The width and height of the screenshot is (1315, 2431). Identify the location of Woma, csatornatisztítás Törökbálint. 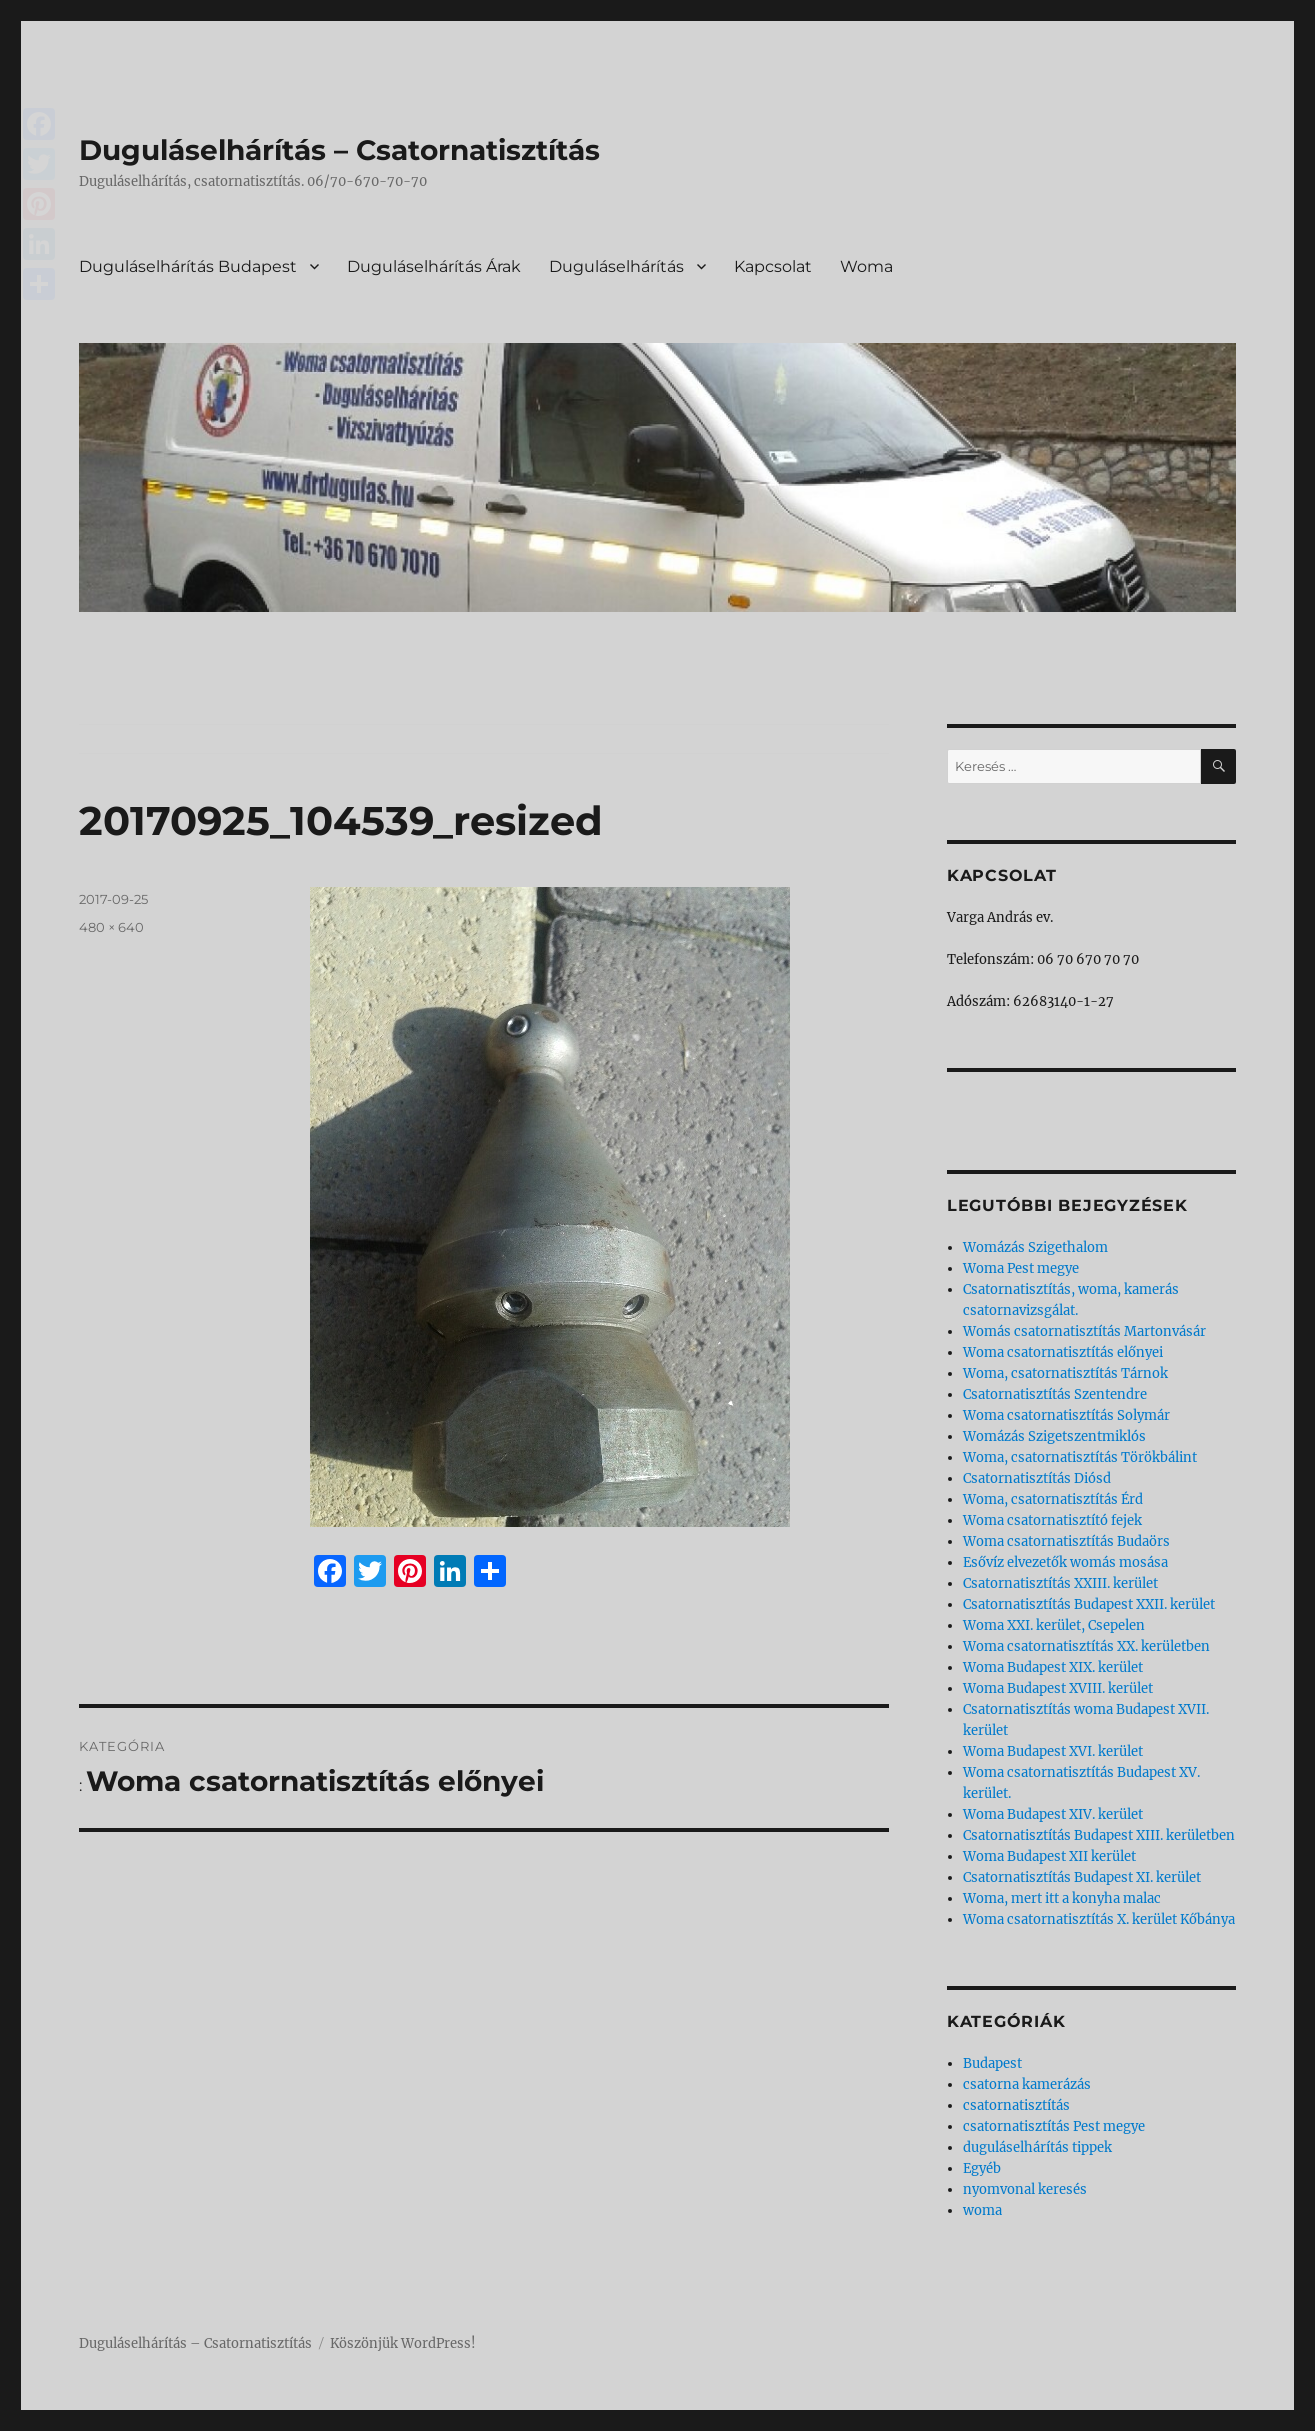
(1080, 1457).